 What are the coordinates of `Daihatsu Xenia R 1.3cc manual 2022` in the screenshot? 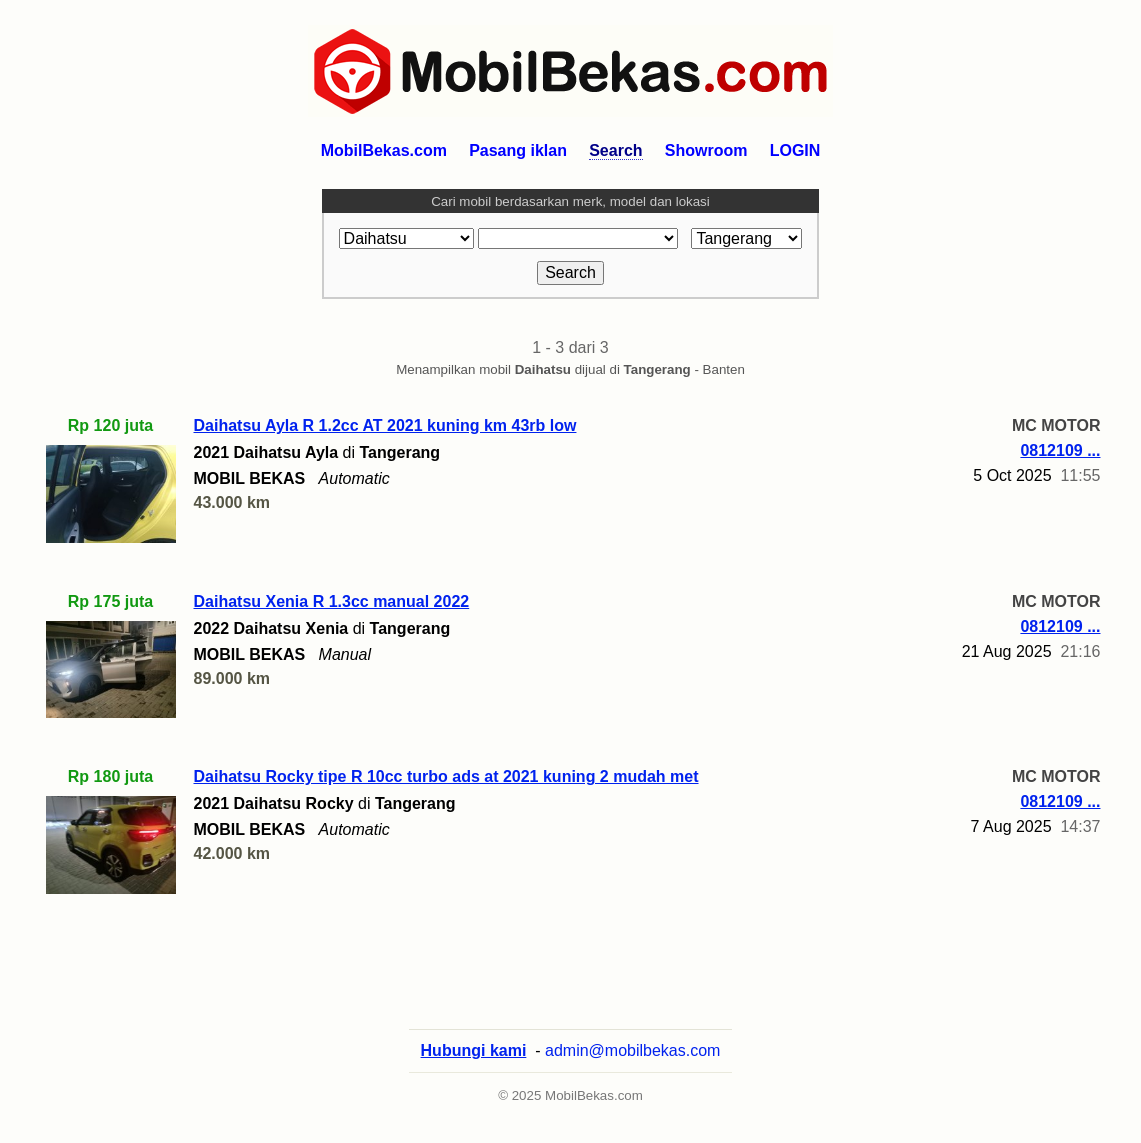 It's located at (332, 601).